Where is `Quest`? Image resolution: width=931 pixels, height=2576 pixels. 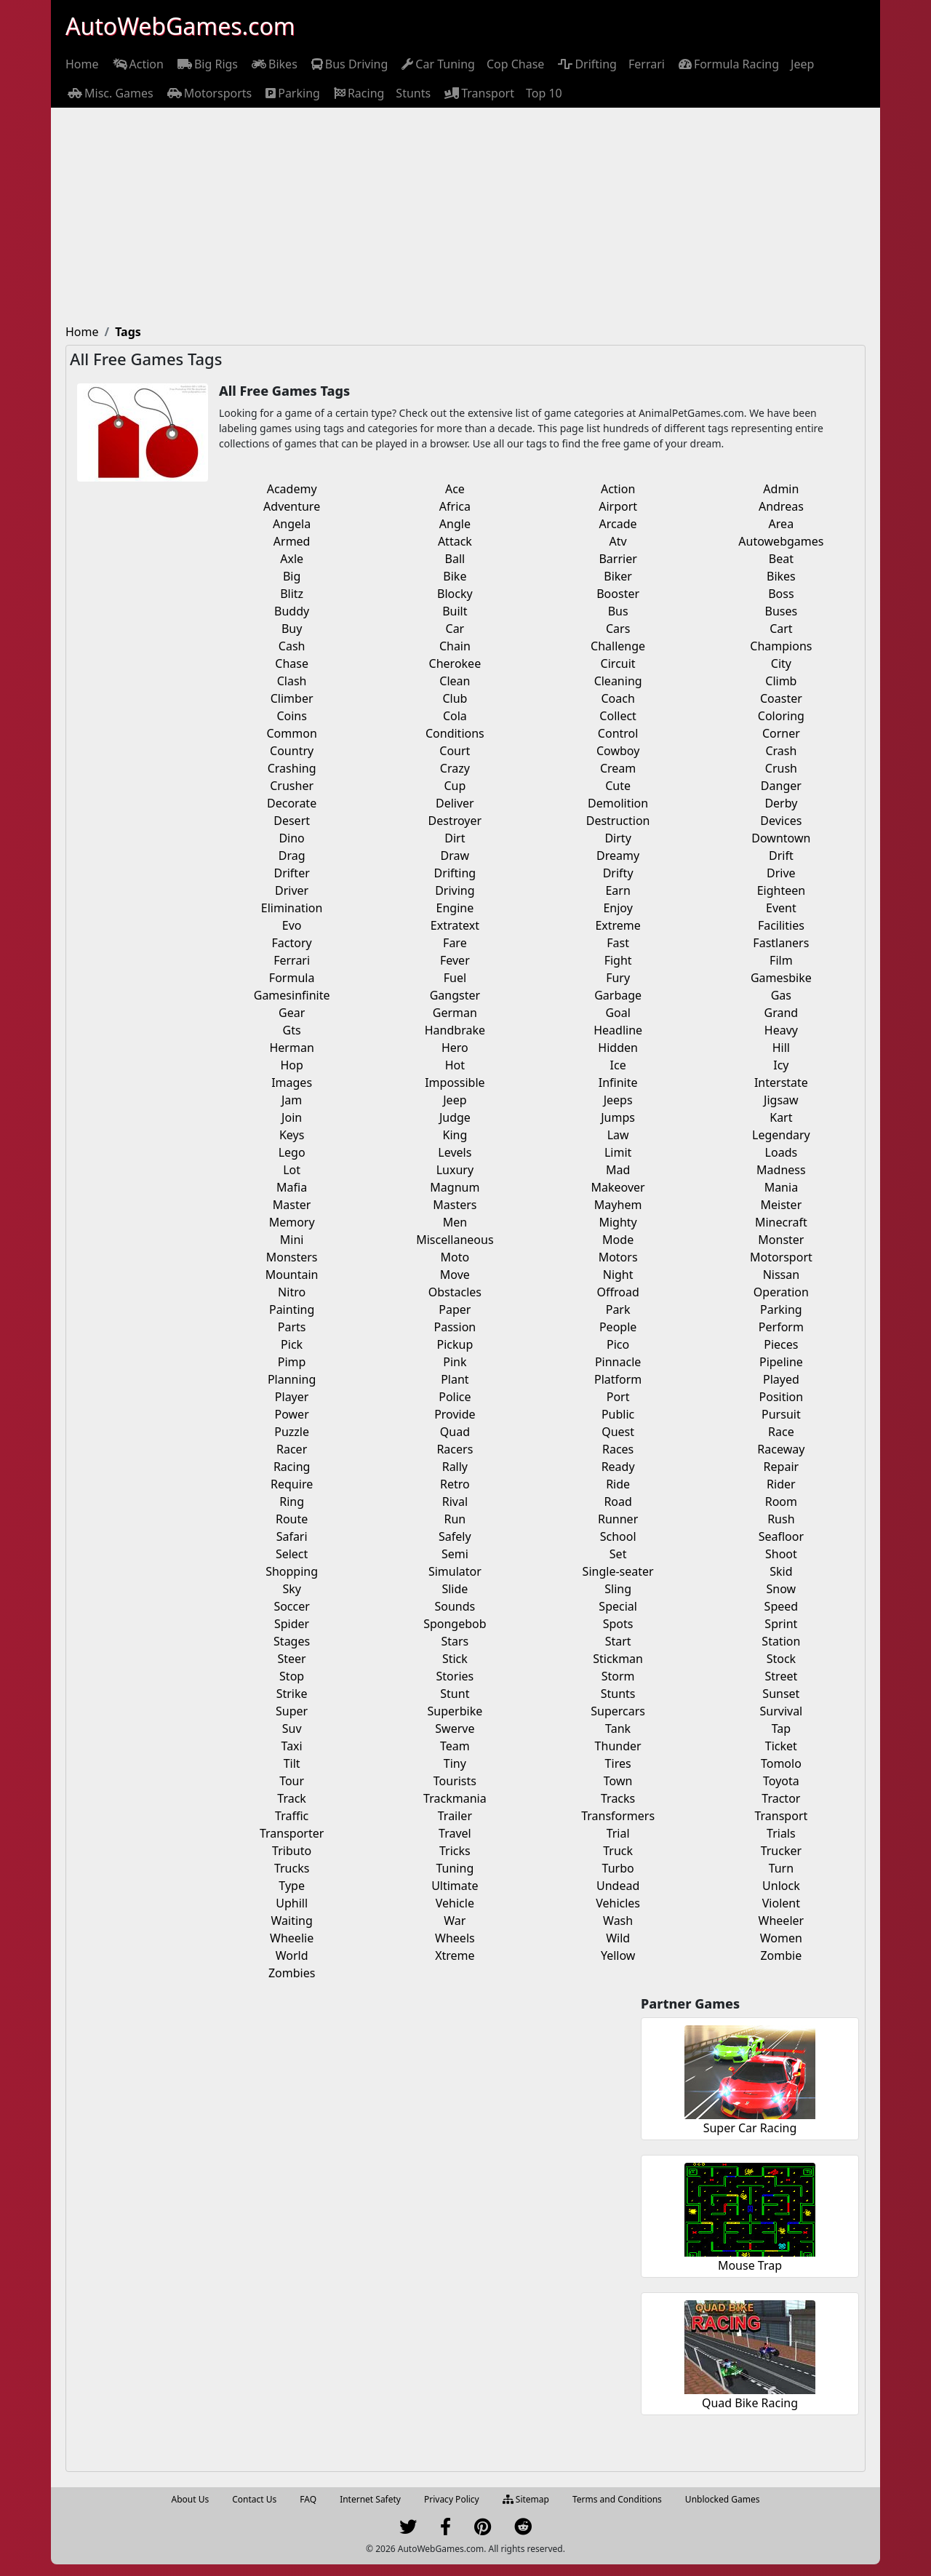 Quest is located at coordinates (618, 1432).